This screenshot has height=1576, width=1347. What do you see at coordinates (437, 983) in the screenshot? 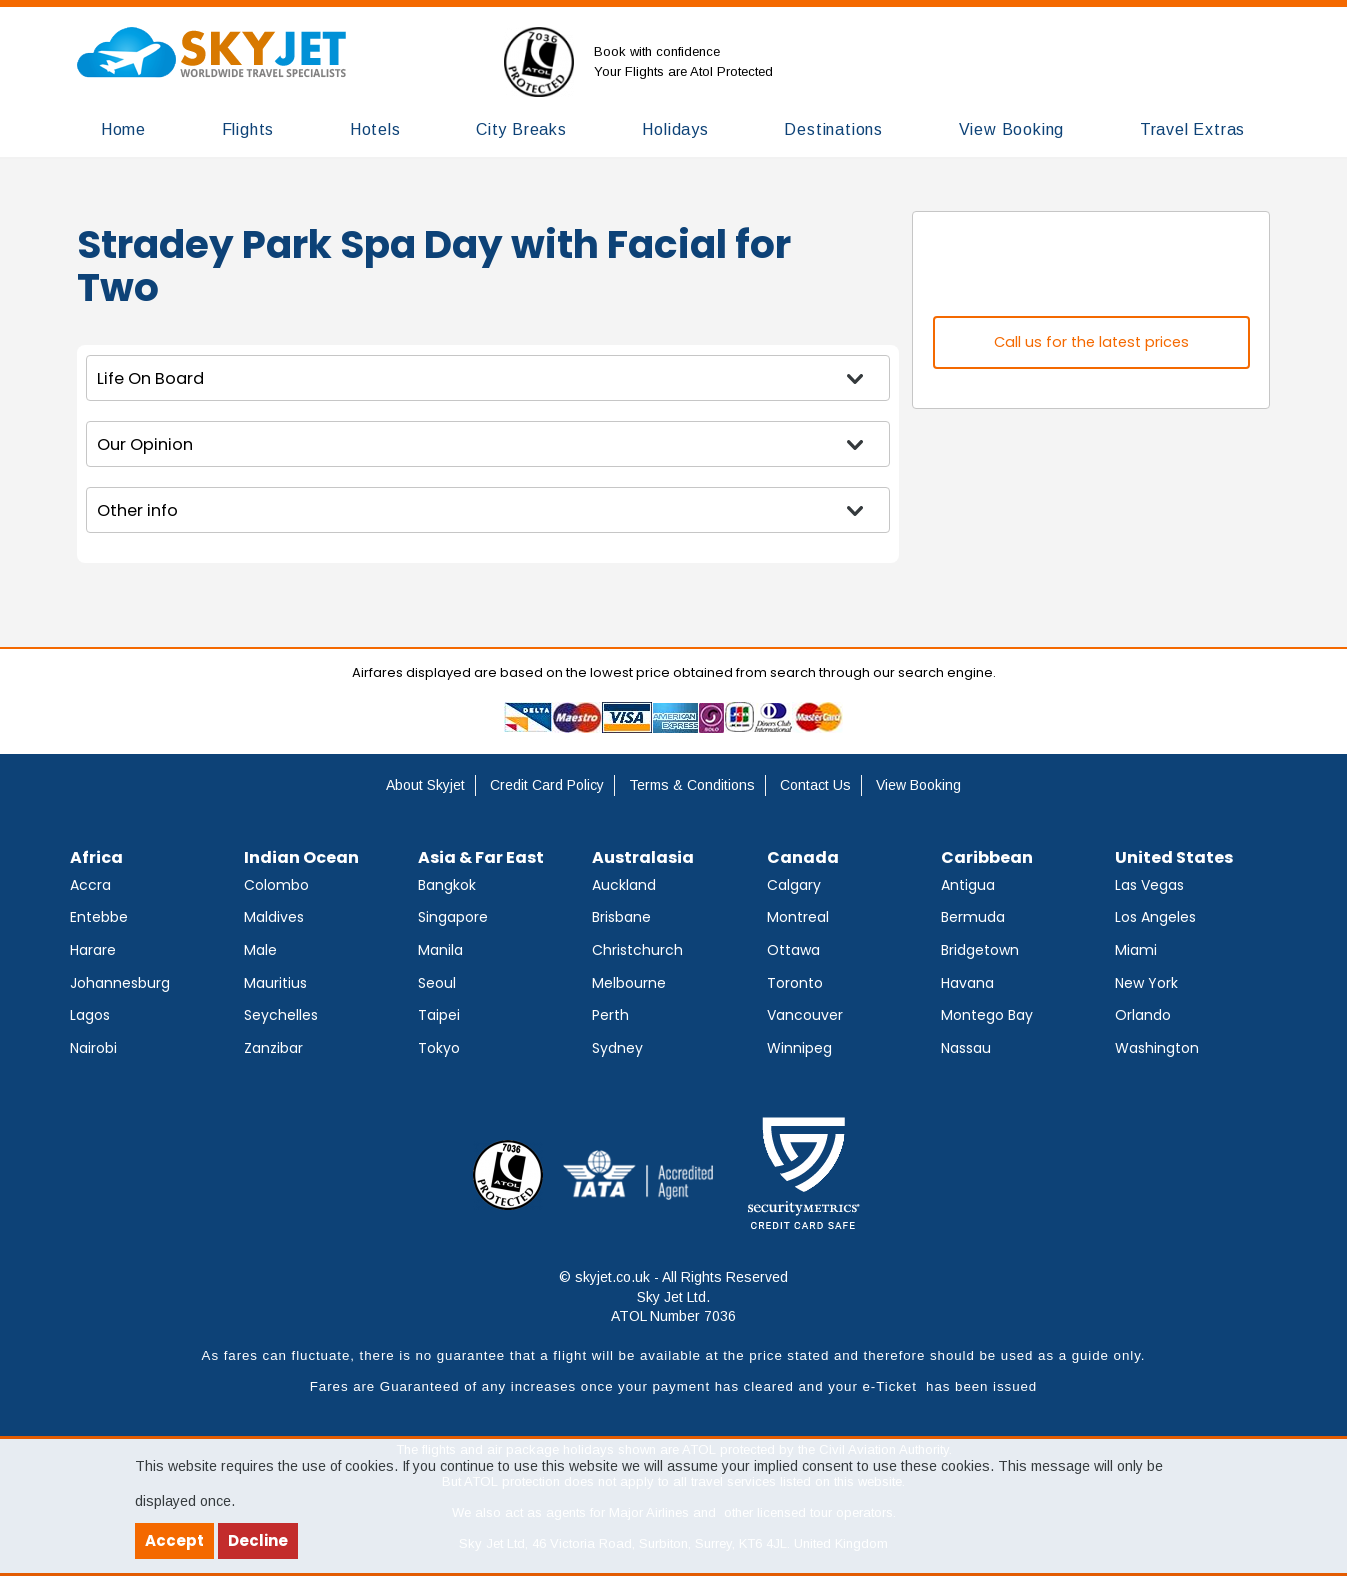
I see `Seoul` at bounding box center [437, 983].